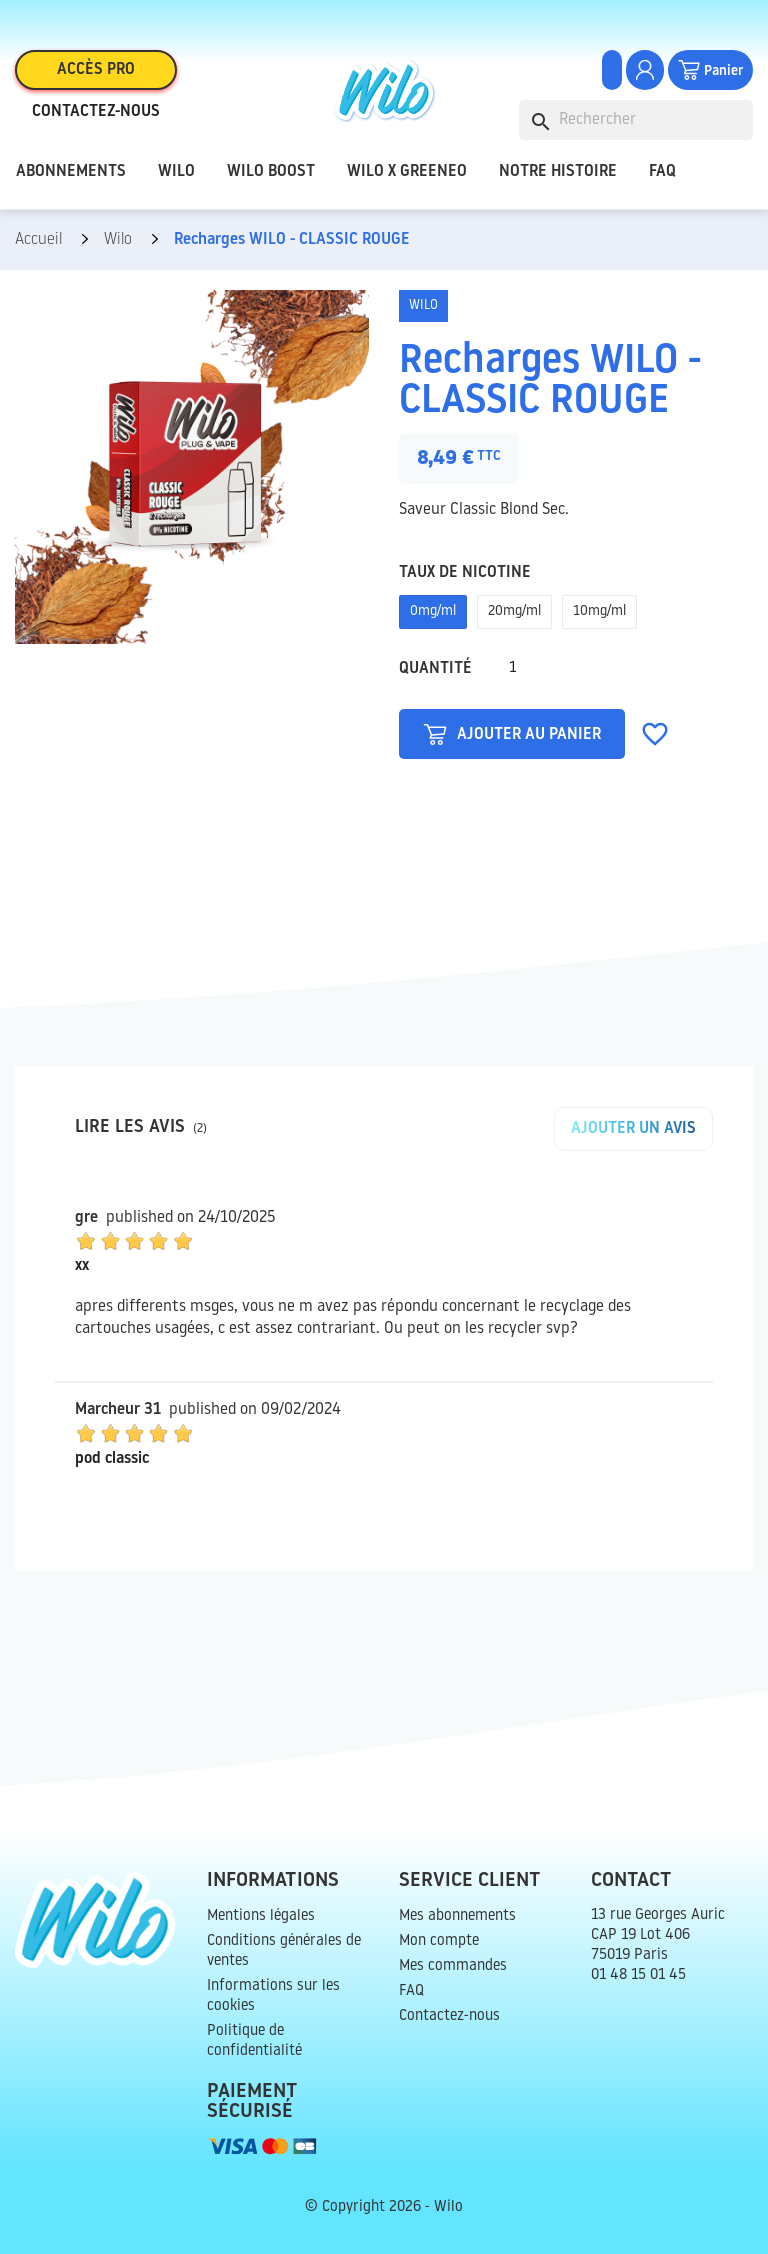  I want to click on Ajouter au panier, so click(512, 734).